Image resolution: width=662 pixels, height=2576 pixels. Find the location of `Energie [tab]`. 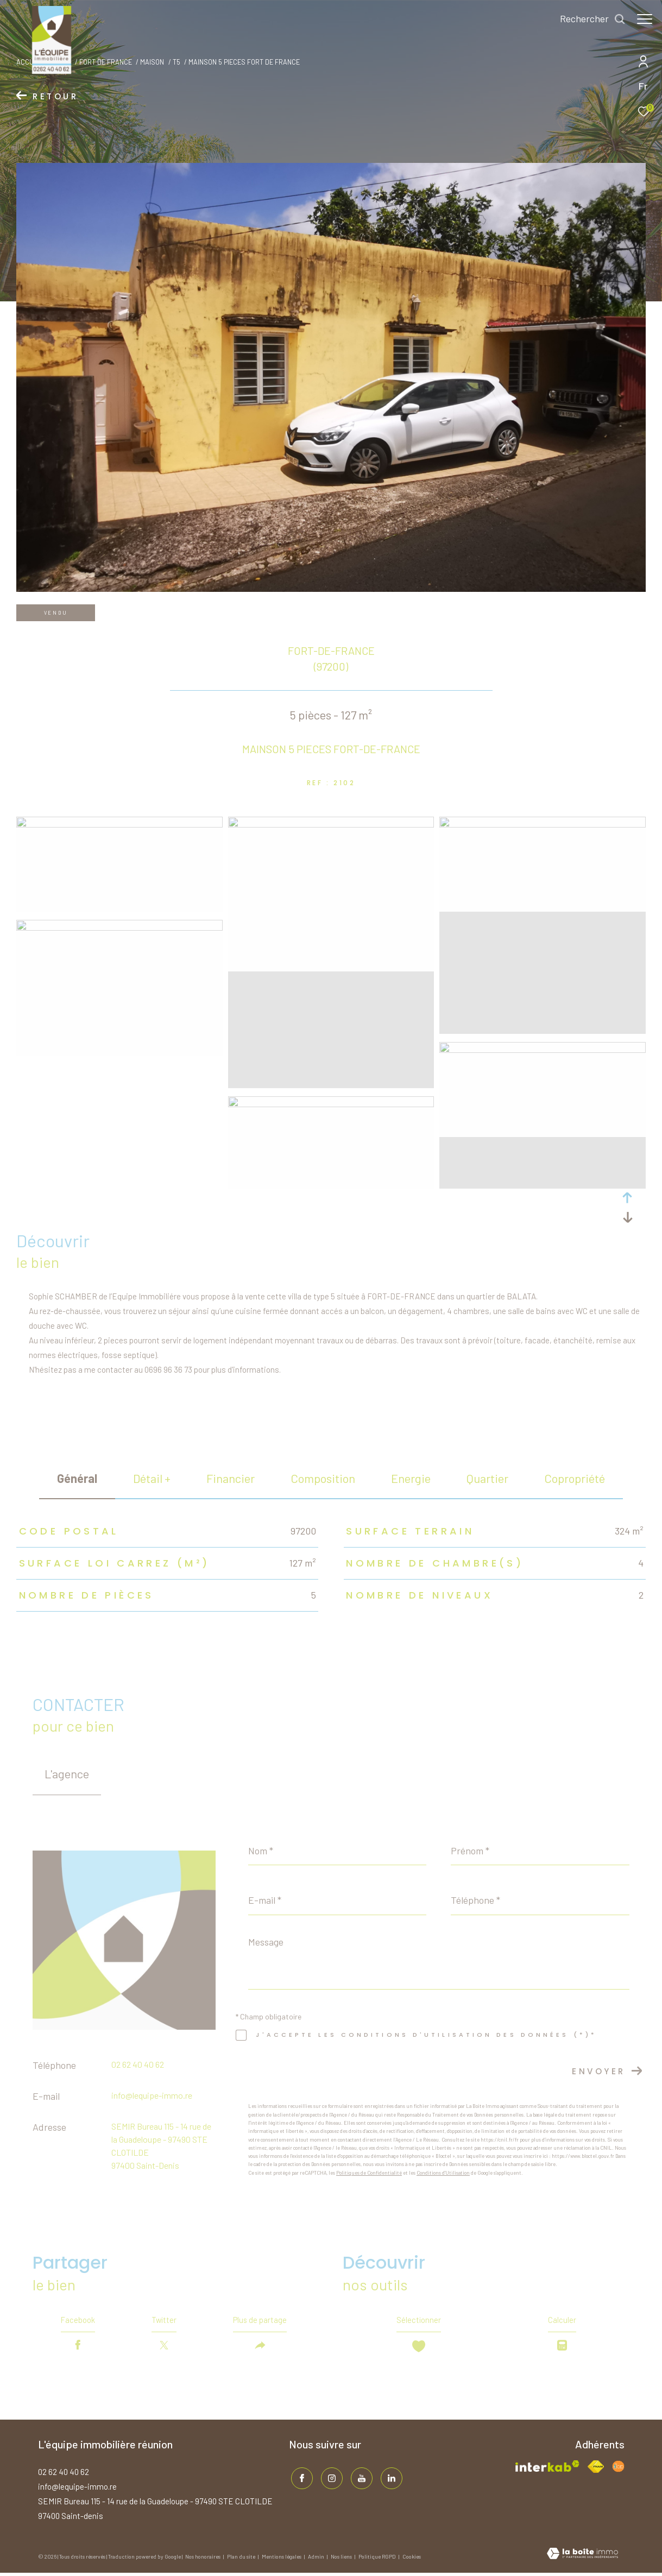

Energie [tab] is located at coordinates (411, 1478).